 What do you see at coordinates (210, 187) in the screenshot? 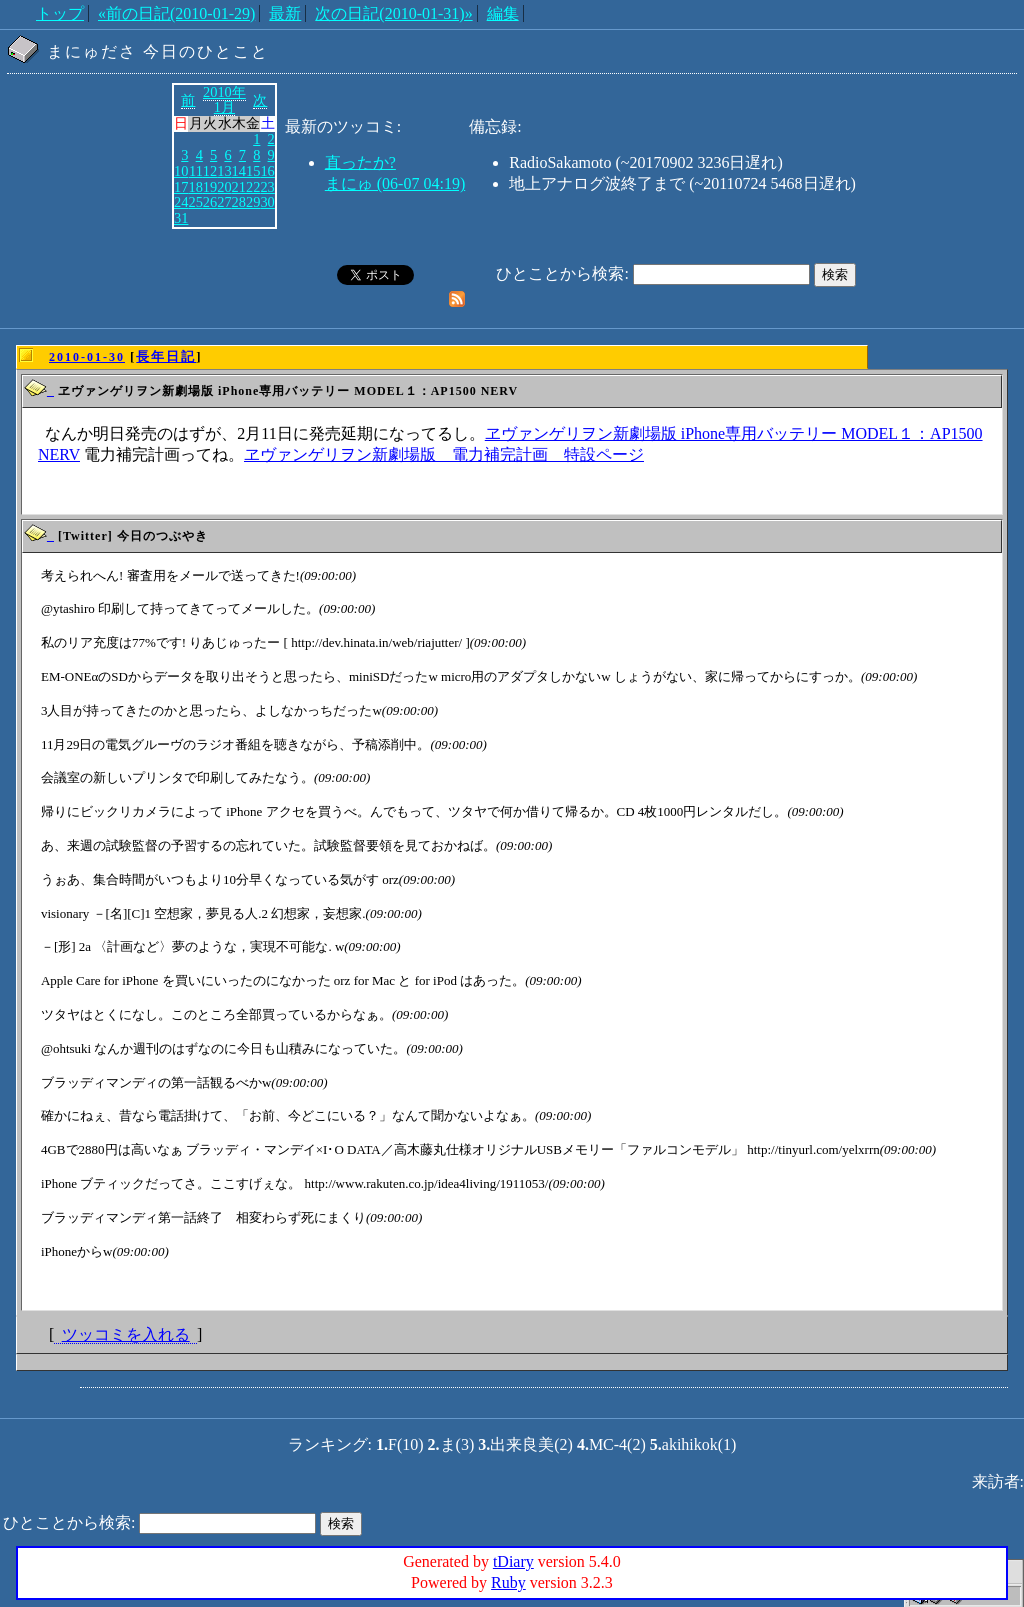
I see `19` at bounding box center [210, 187].